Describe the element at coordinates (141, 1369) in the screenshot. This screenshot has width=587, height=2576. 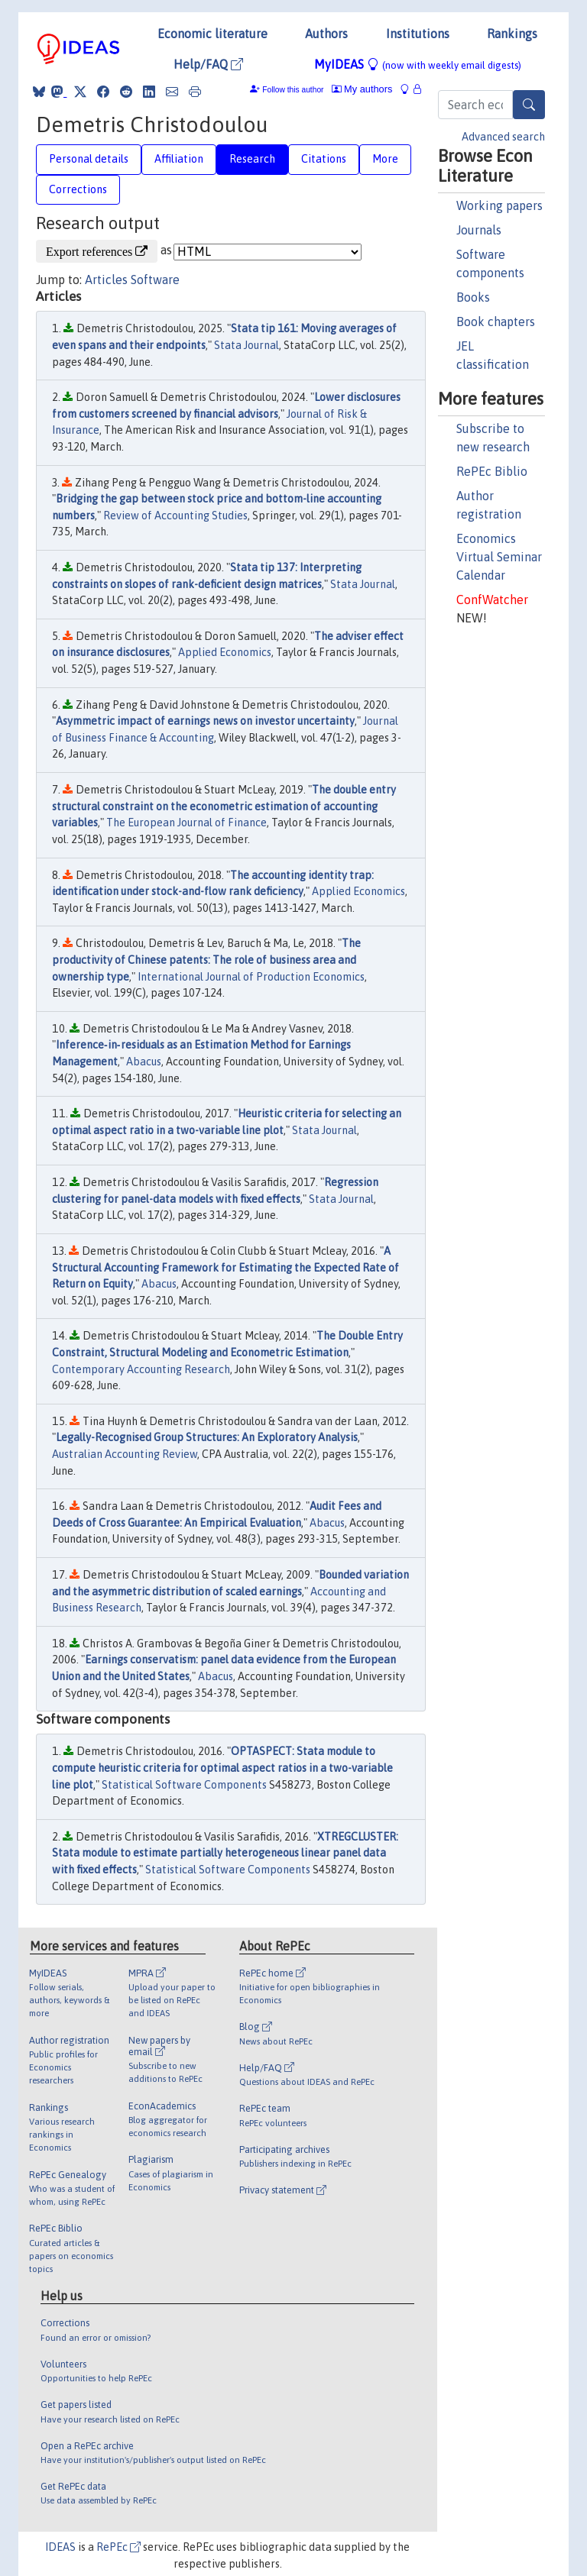
I see `Contemporary Accounting Research` at that location.